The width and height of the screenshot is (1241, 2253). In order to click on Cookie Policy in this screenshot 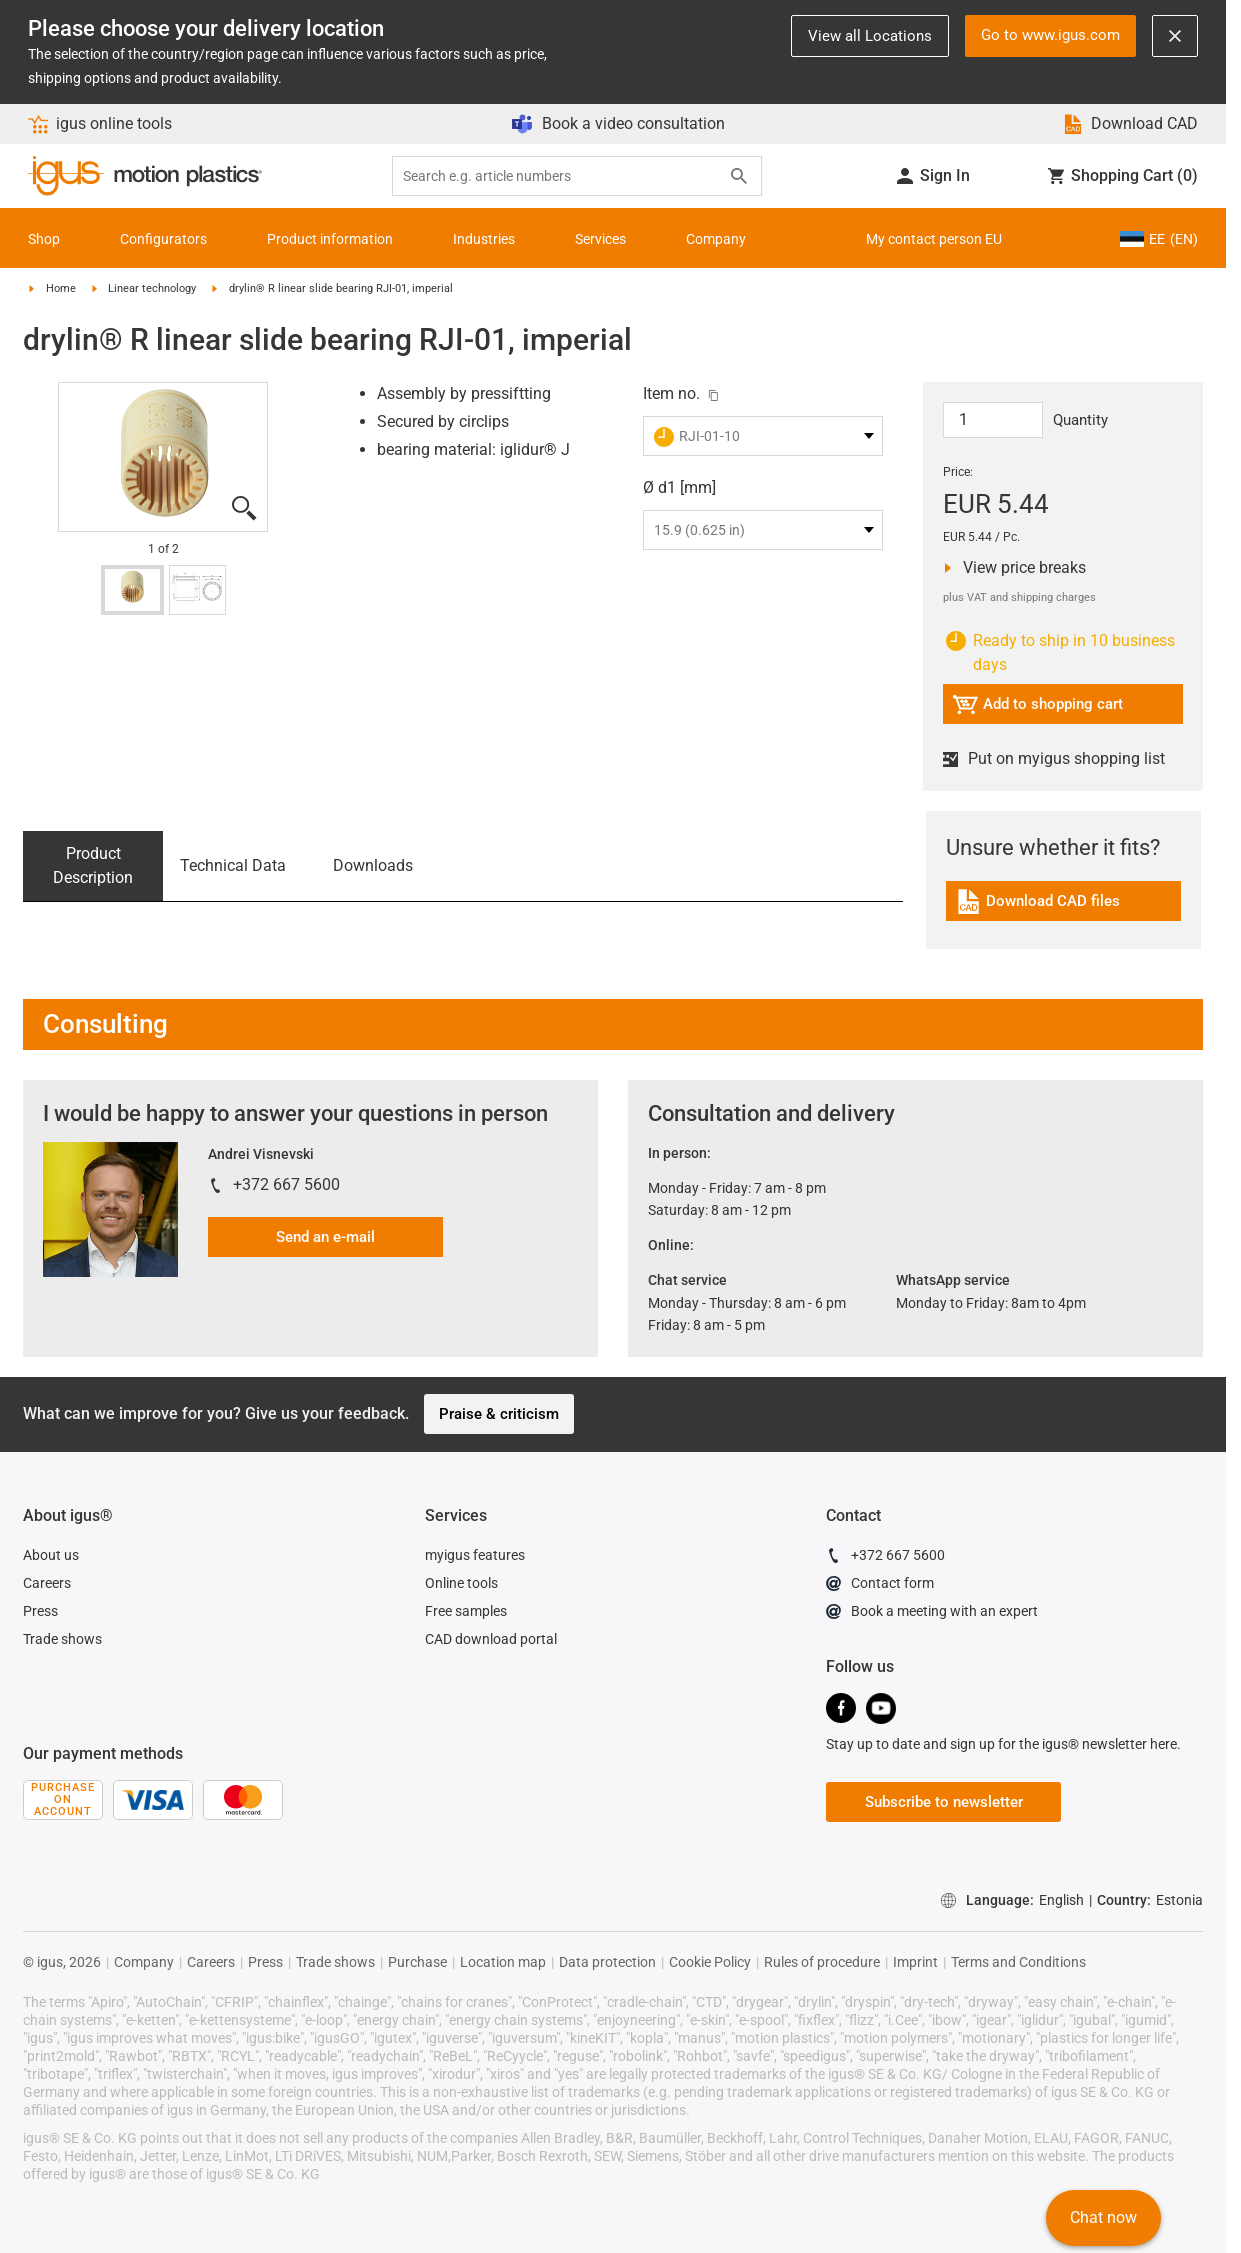, I will do `click(710, 1962)`.